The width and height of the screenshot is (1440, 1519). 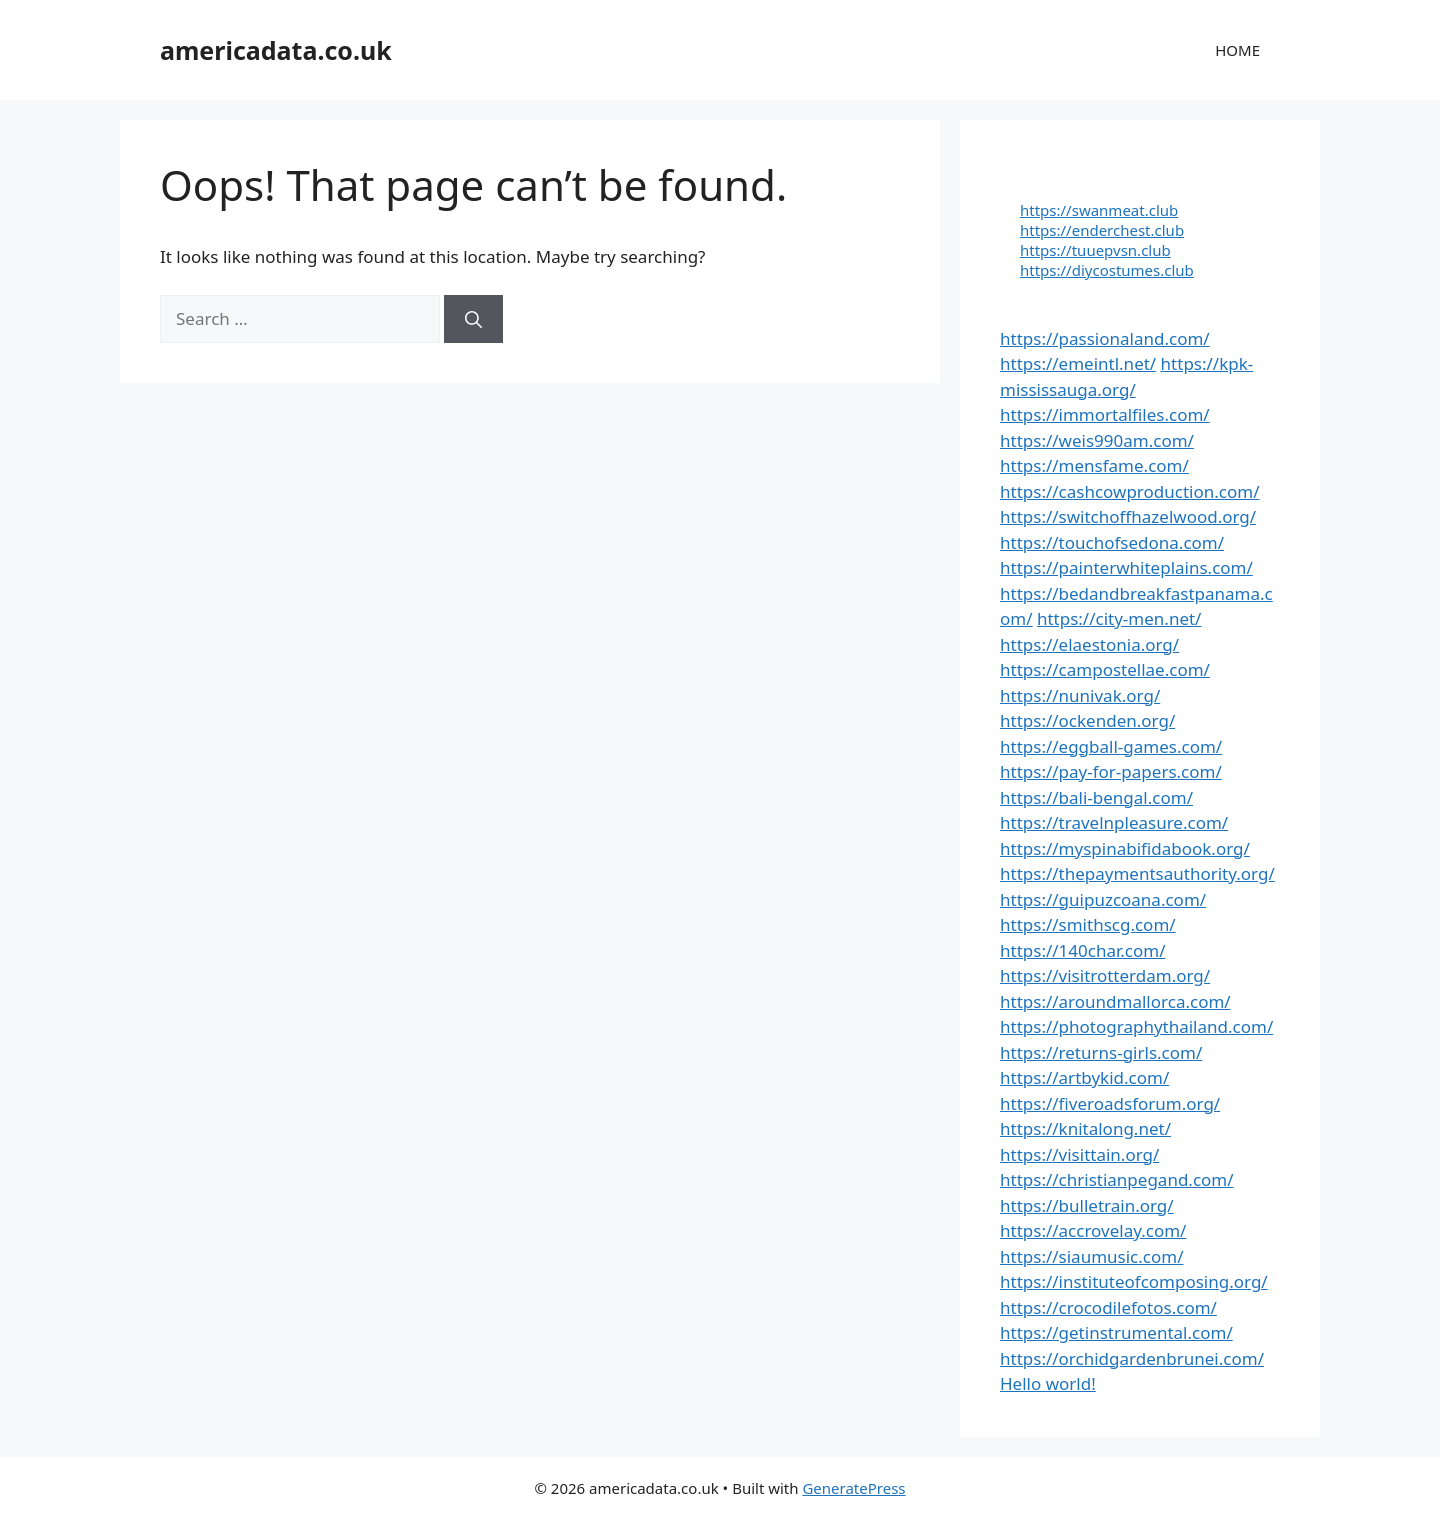 I want to click on https://pay-for-papers.com/, so click(x=1111, y=771).